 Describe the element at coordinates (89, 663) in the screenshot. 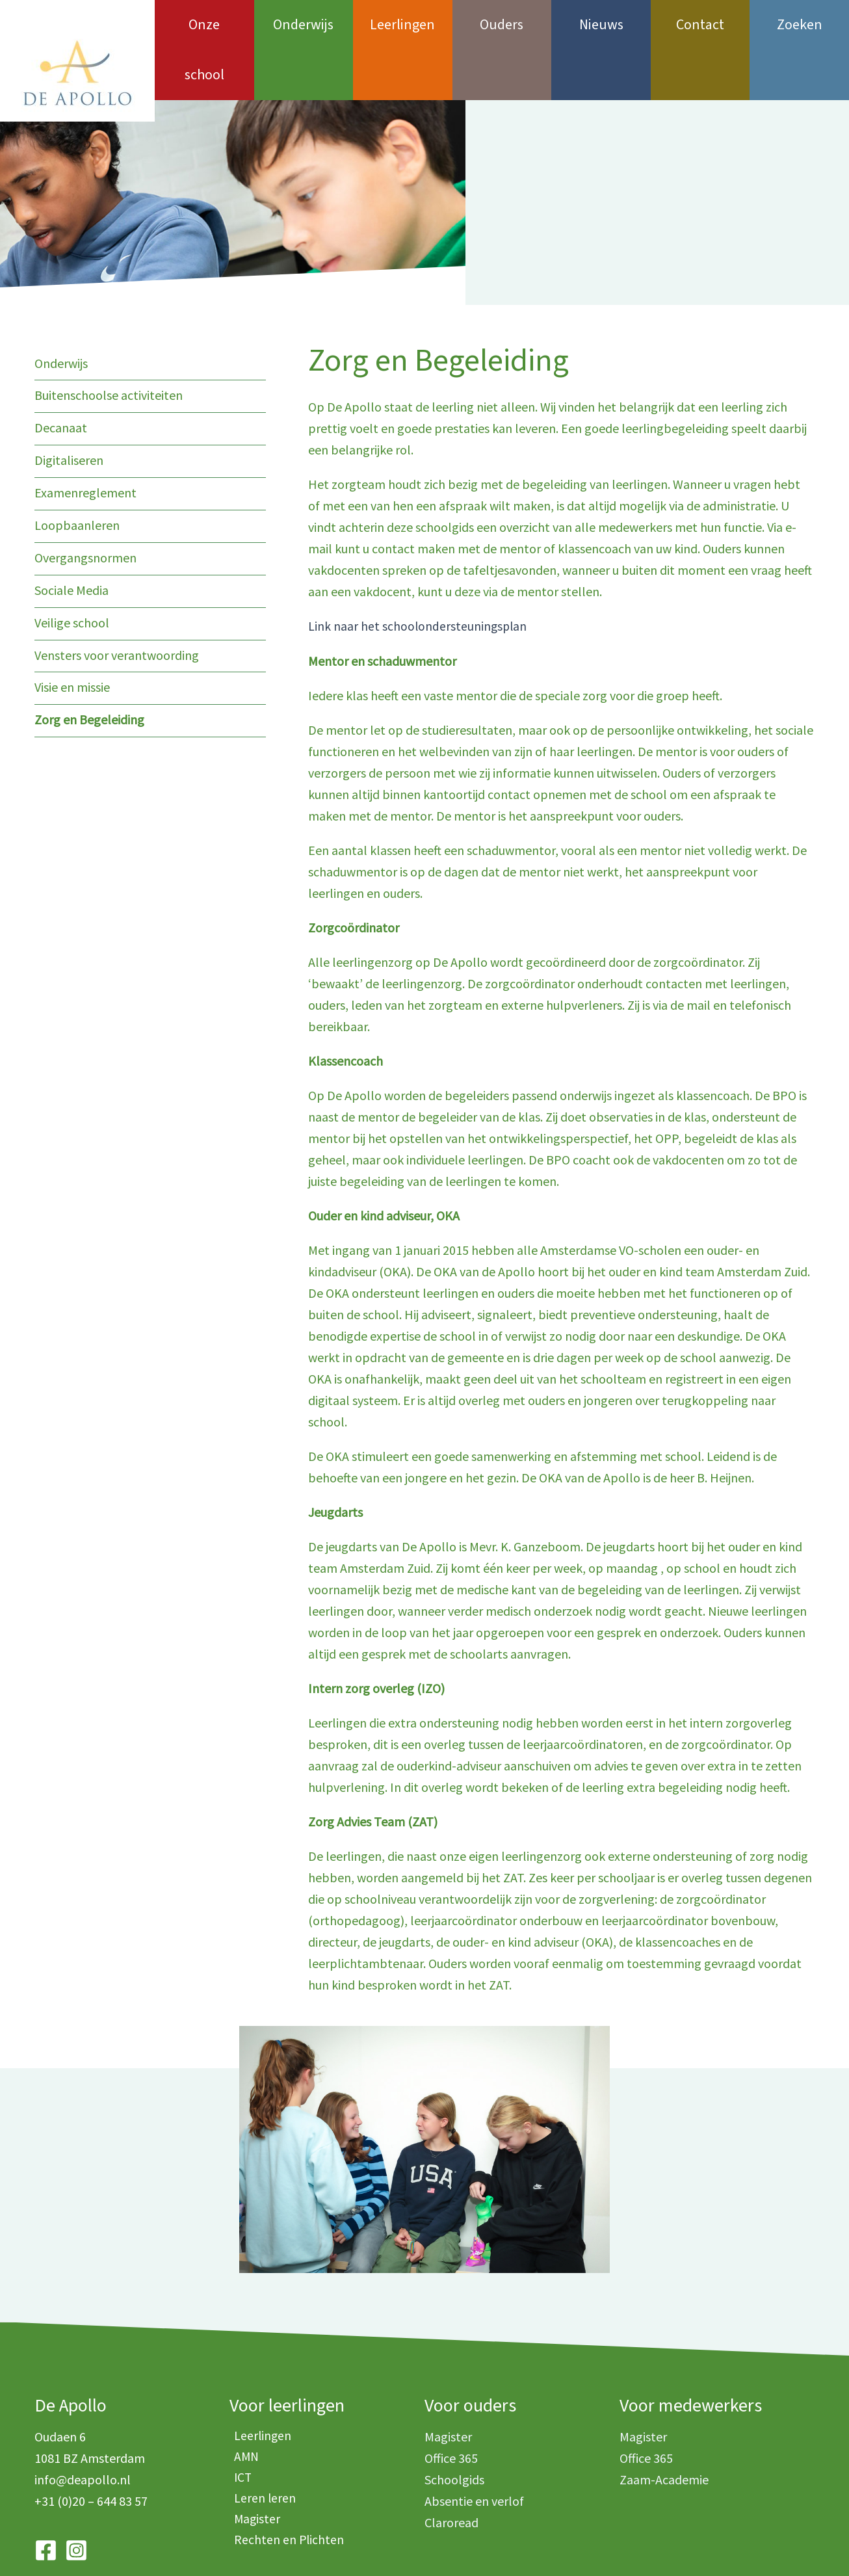

I see `Zorg en Begeleiding` at that location.